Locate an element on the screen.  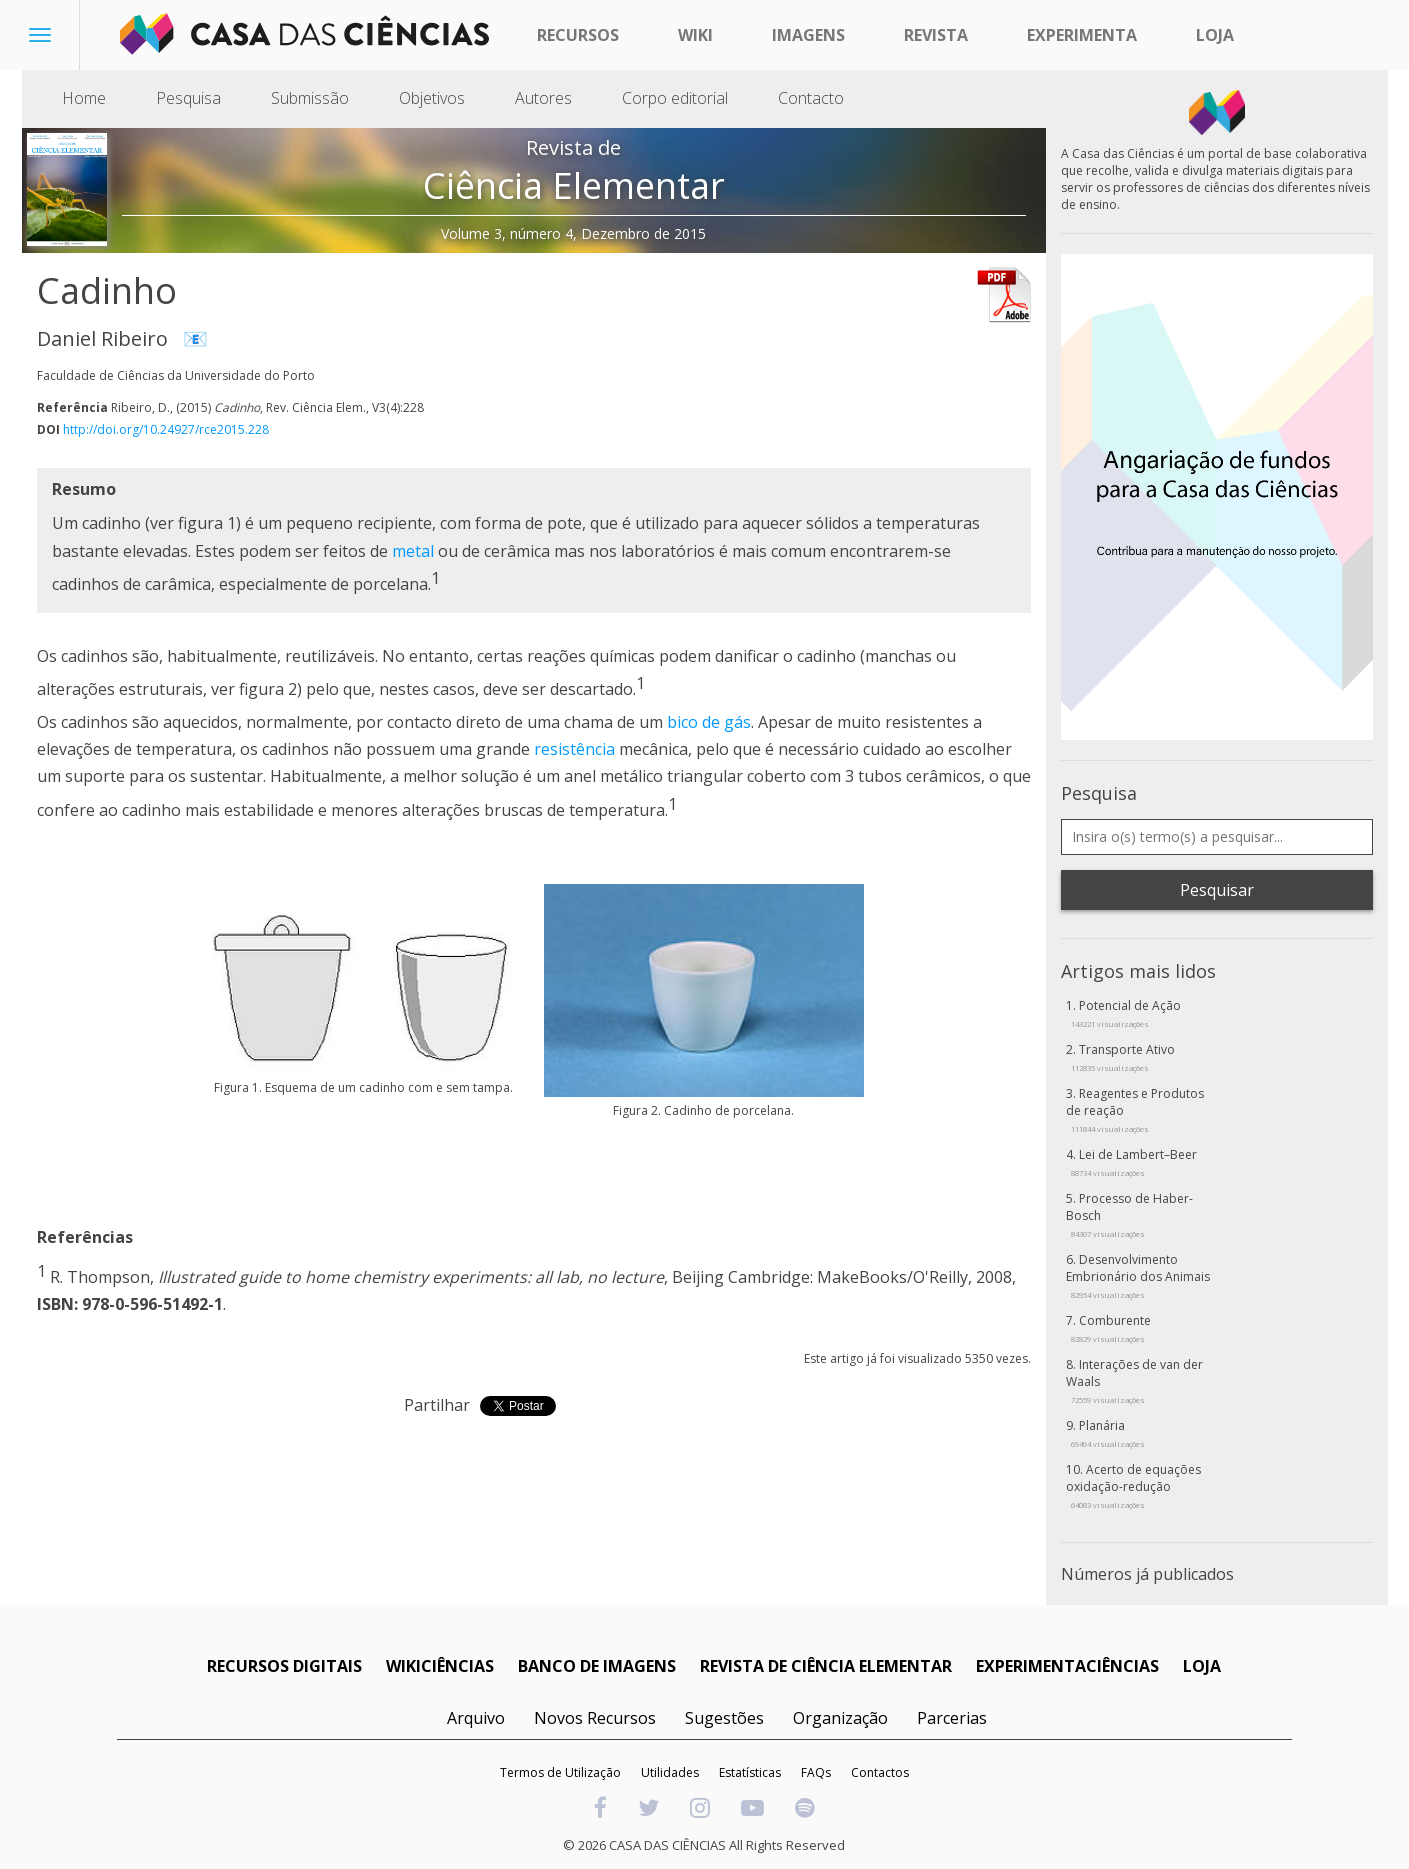
Desenvolvimento Embrionário dos Animais is located at coordinates (1138, 1275).